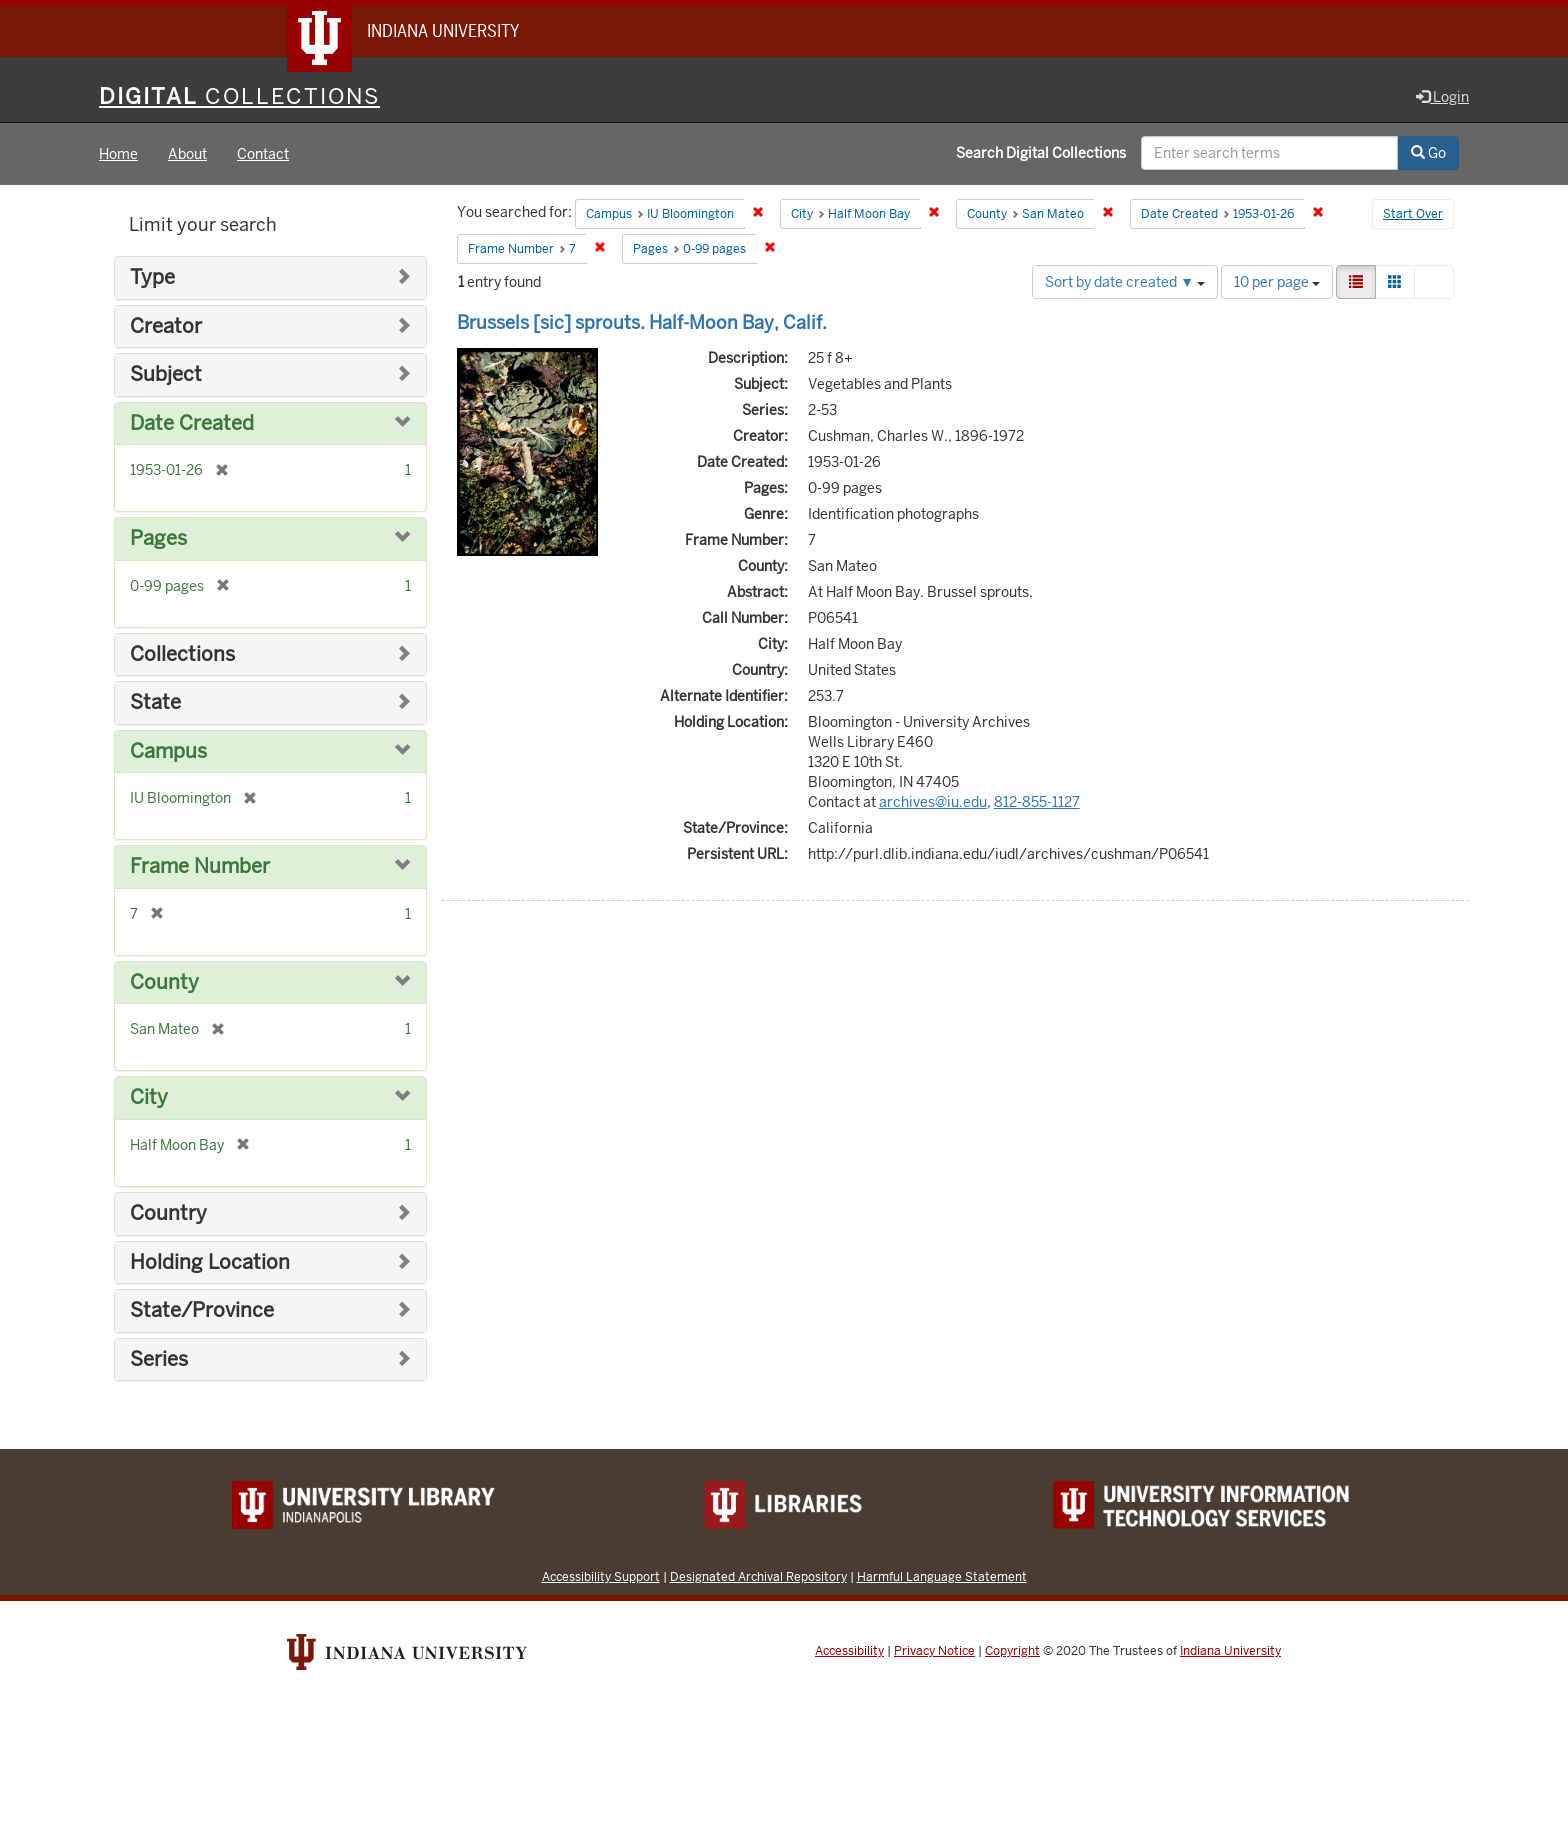  Describe the element at coordinates (210, 1262) in the screenshot. I see `Holding Location` at that location.